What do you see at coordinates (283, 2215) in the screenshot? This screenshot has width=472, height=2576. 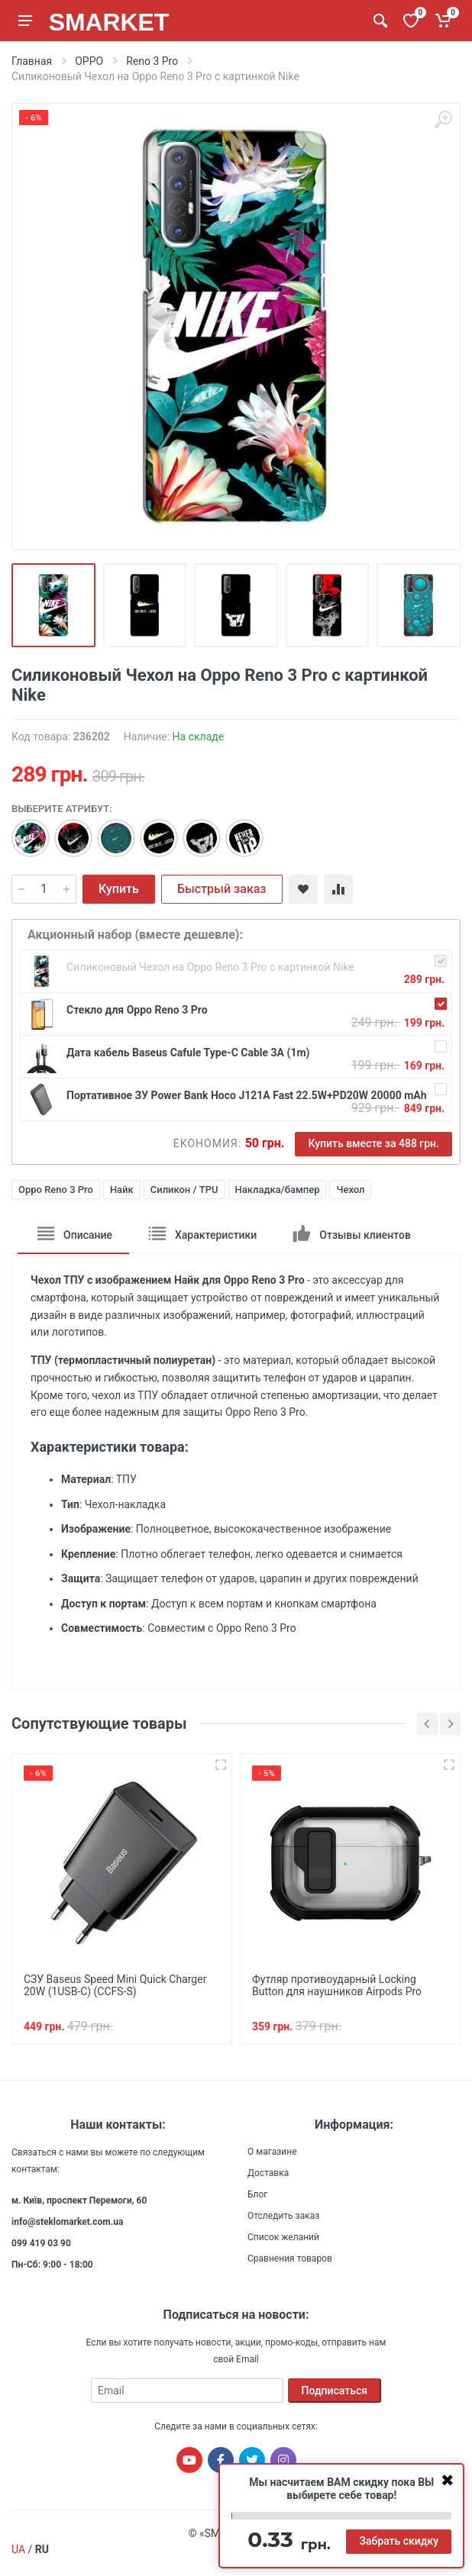 I see `Отследить заказ` at bounding box center [283, 2215].